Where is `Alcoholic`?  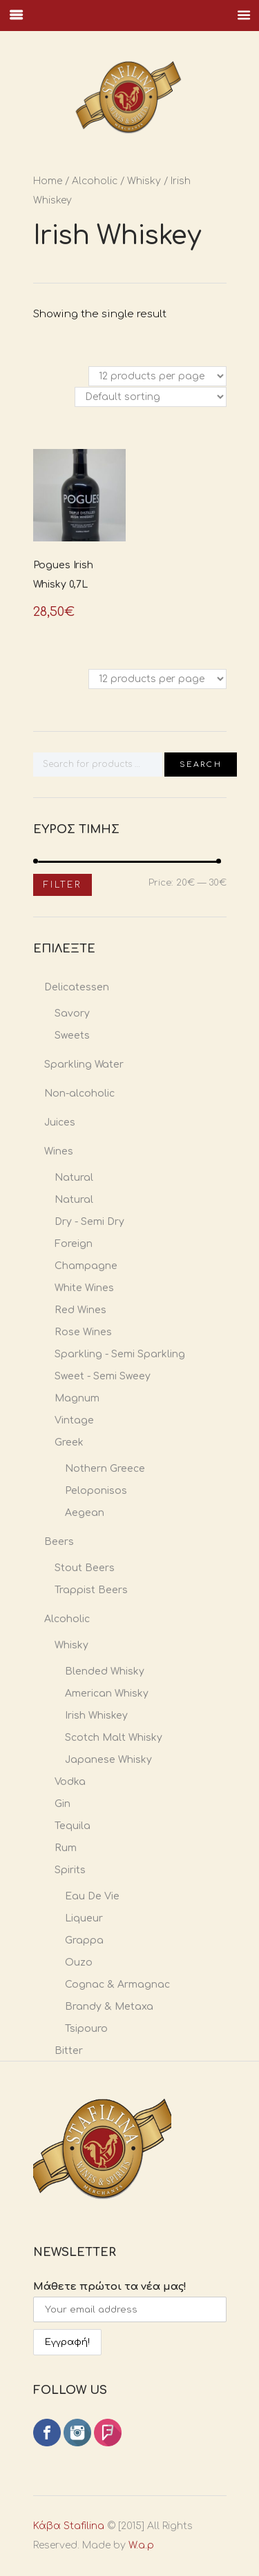
Alcoholic is located at coordinates (94, 181).